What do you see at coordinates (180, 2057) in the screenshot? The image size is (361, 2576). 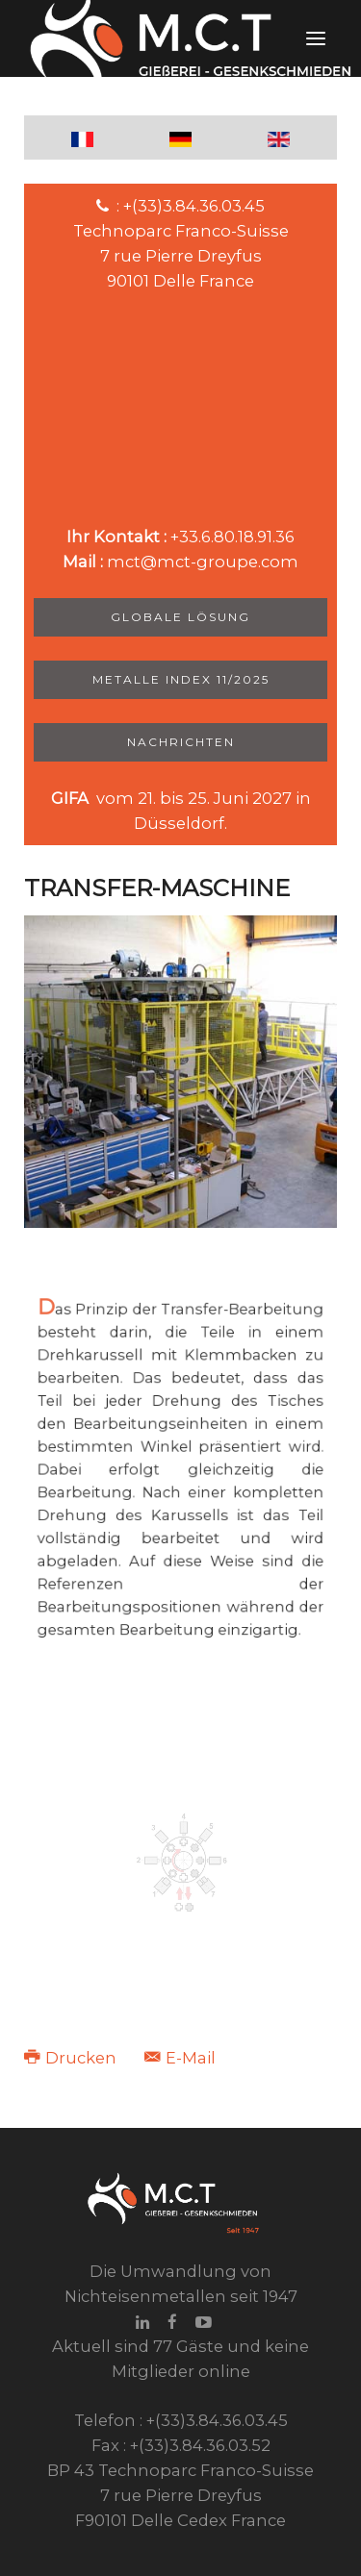 I see `E-Mail` at bounding box center [180, 2057].